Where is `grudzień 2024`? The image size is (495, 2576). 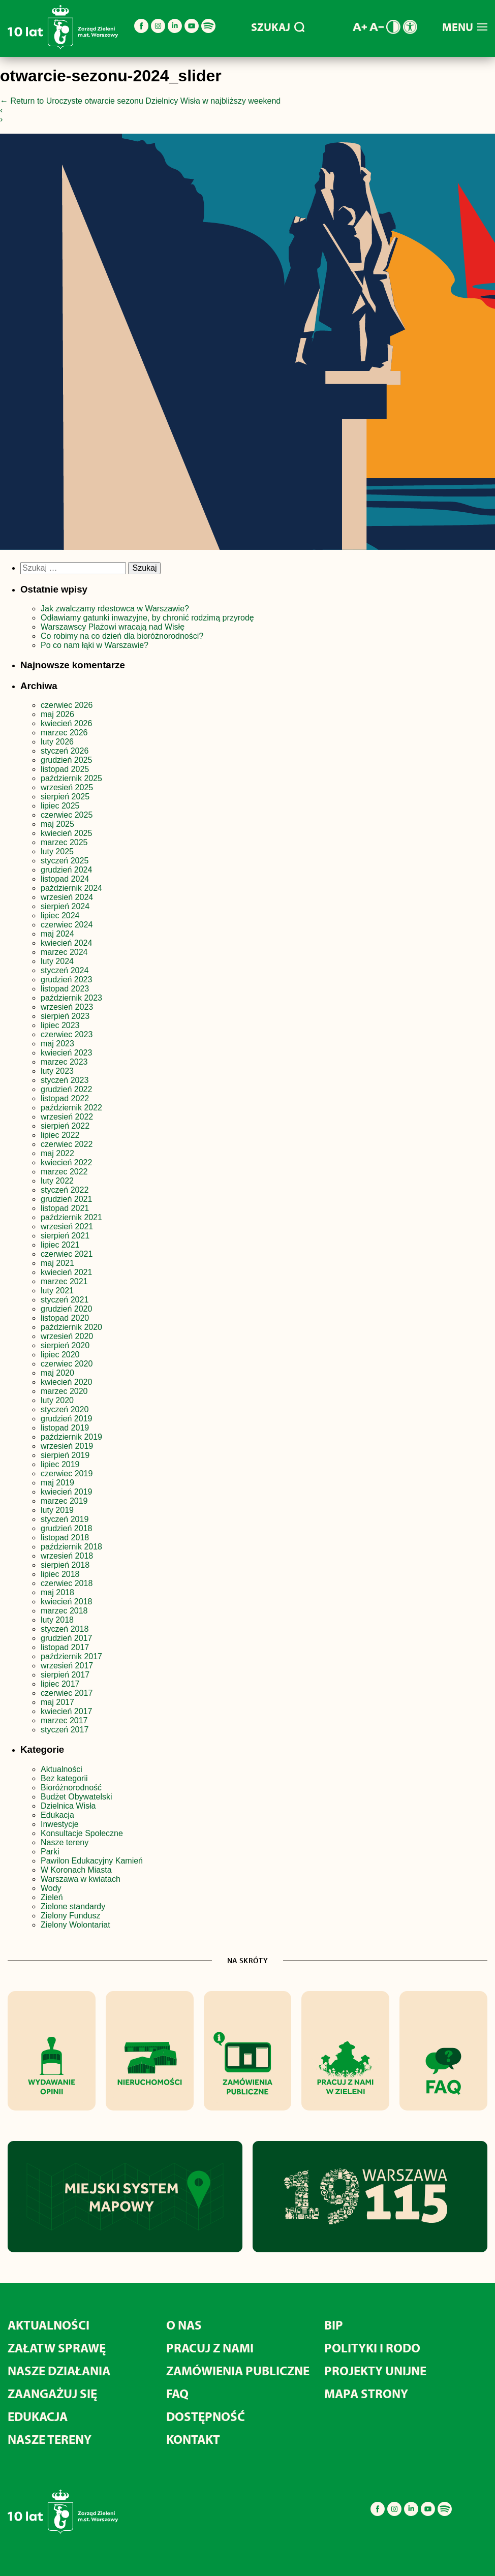 grudzień 2024 is located at coordinates (66, 869).